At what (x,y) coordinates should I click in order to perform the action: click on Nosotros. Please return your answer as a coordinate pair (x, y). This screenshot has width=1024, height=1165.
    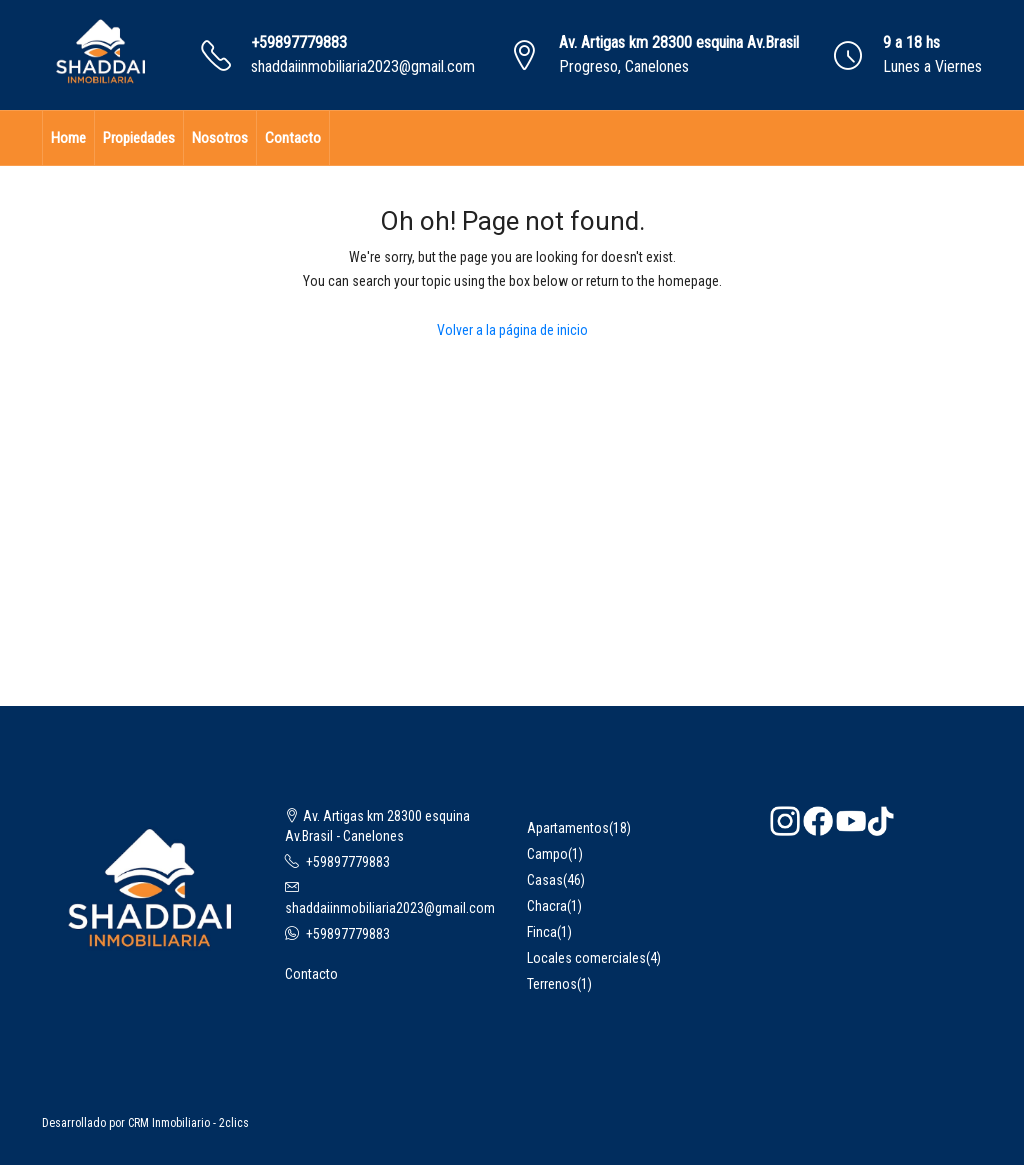
    Looking at the image, I should click on (220, 138).